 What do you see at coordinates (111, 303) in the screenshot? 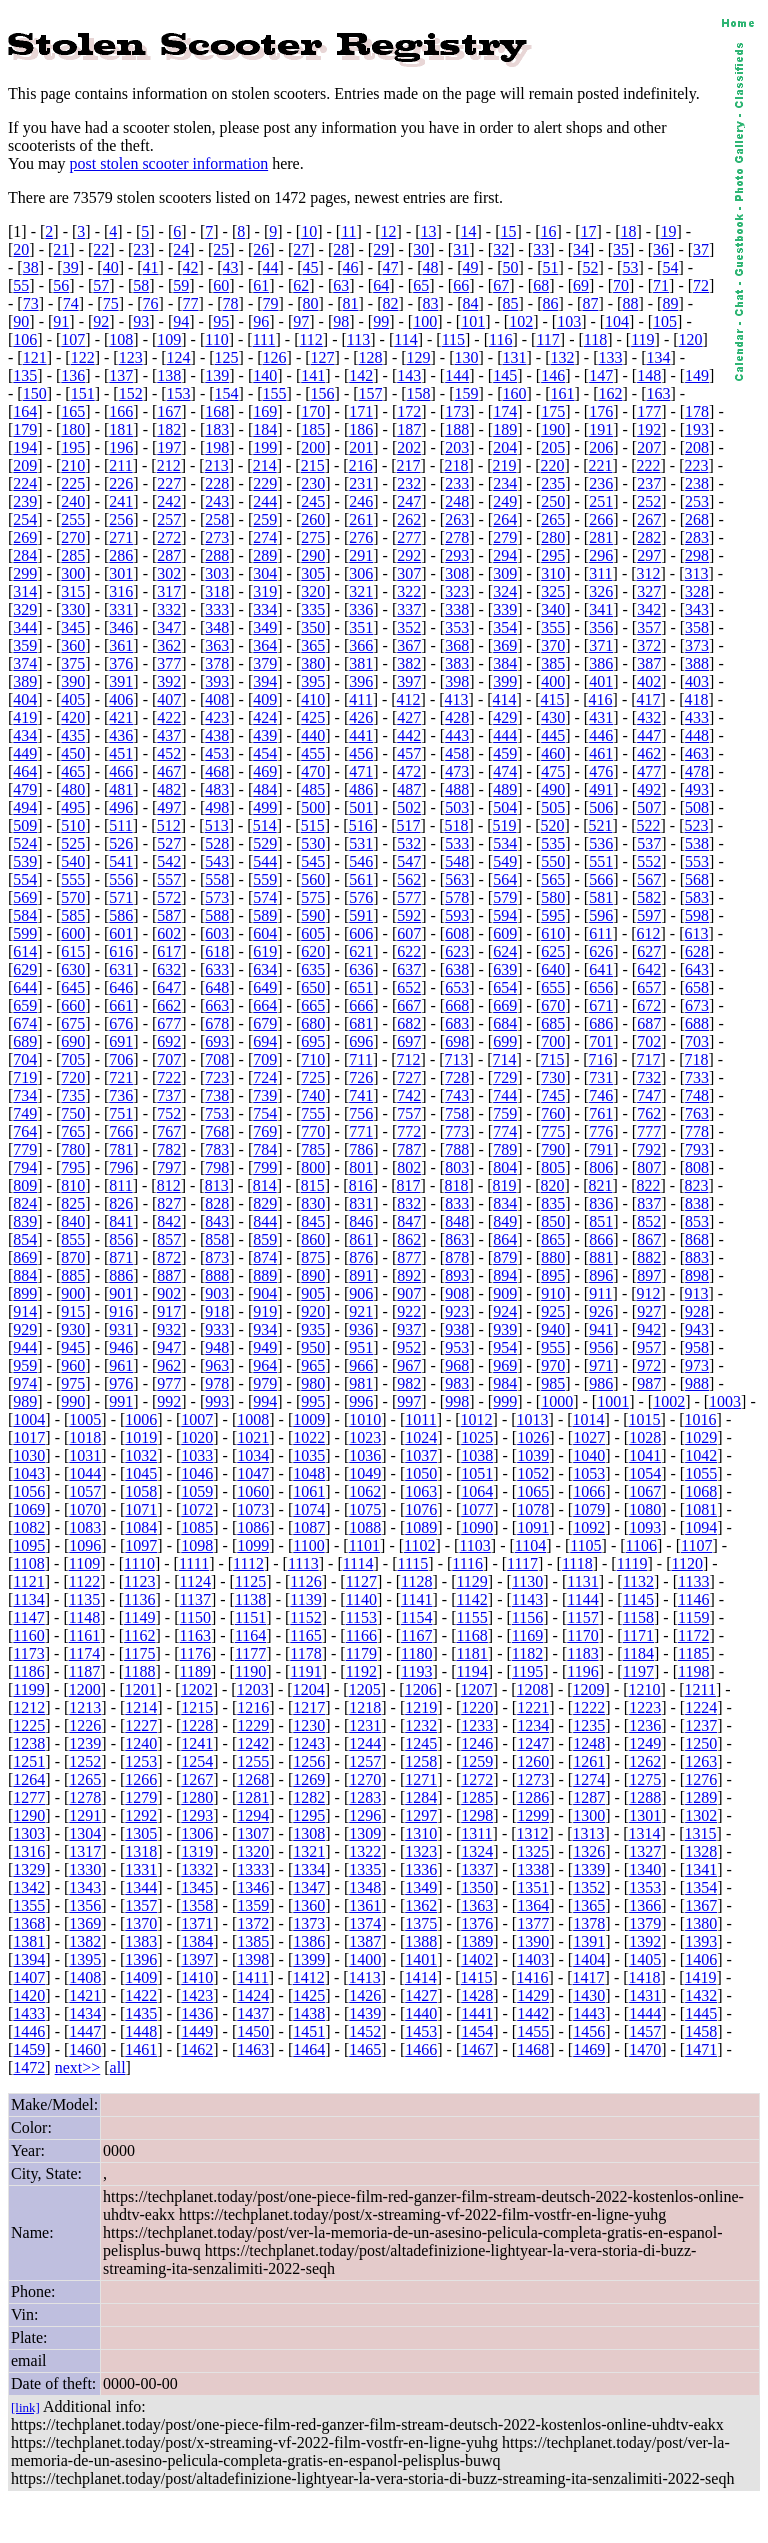
I see `75` at bounding box center [111, 303].